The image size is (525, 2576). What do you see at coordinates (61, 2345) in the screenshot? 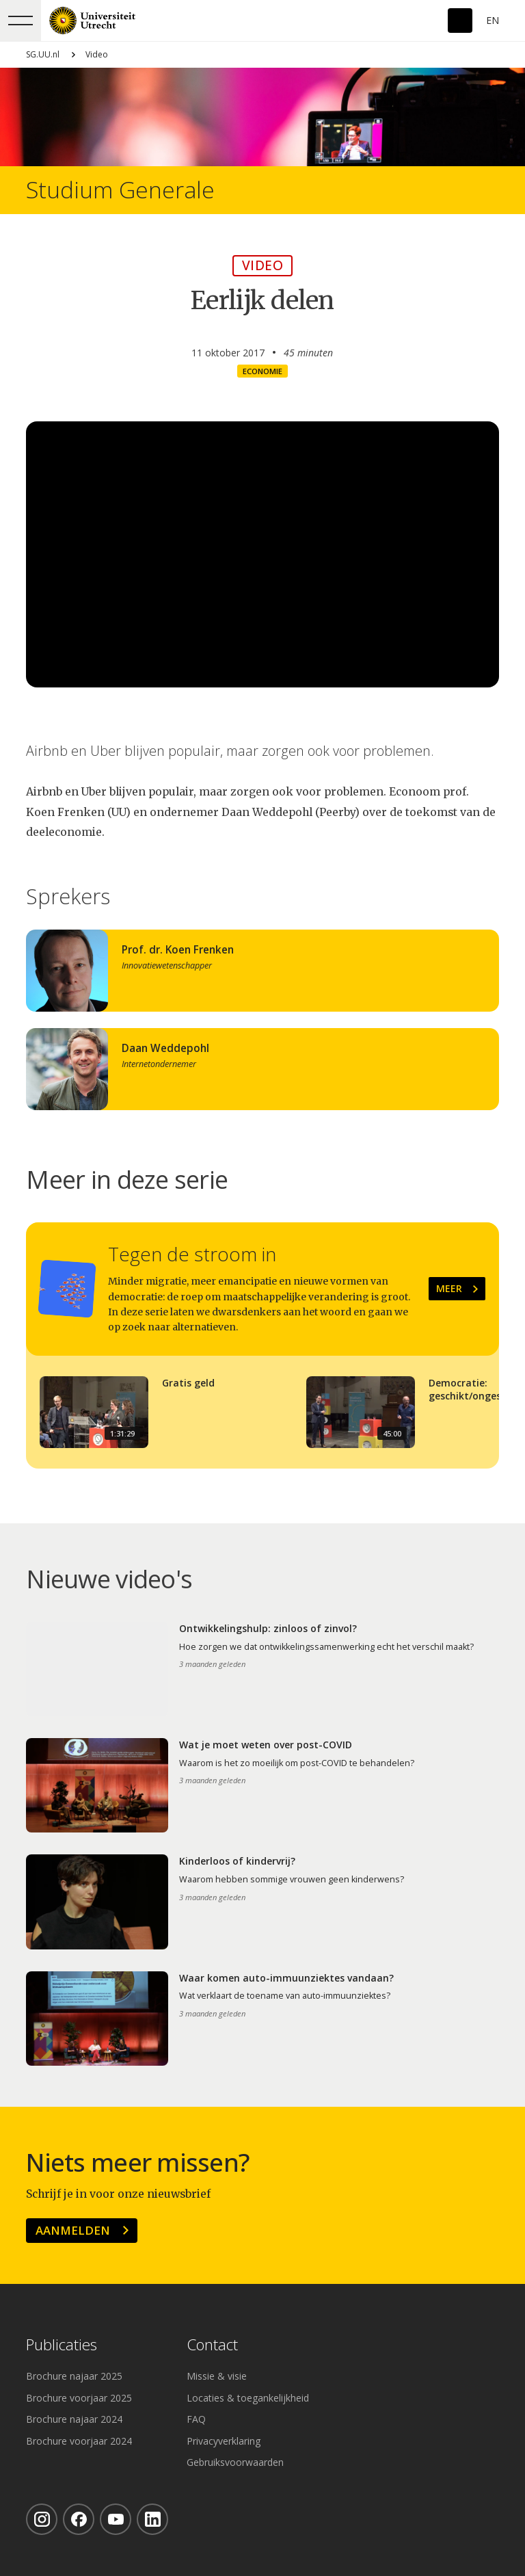
I see `Publicaties` at bounding box center [61, 2345].